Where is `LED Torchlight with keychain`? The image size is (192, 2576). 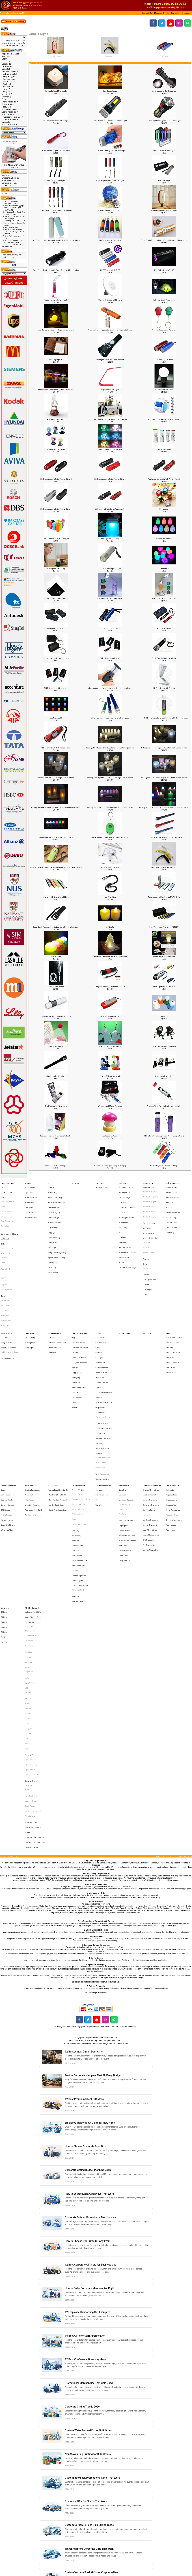
LED Torchlight with keychain is located at coordinates (110, 658).